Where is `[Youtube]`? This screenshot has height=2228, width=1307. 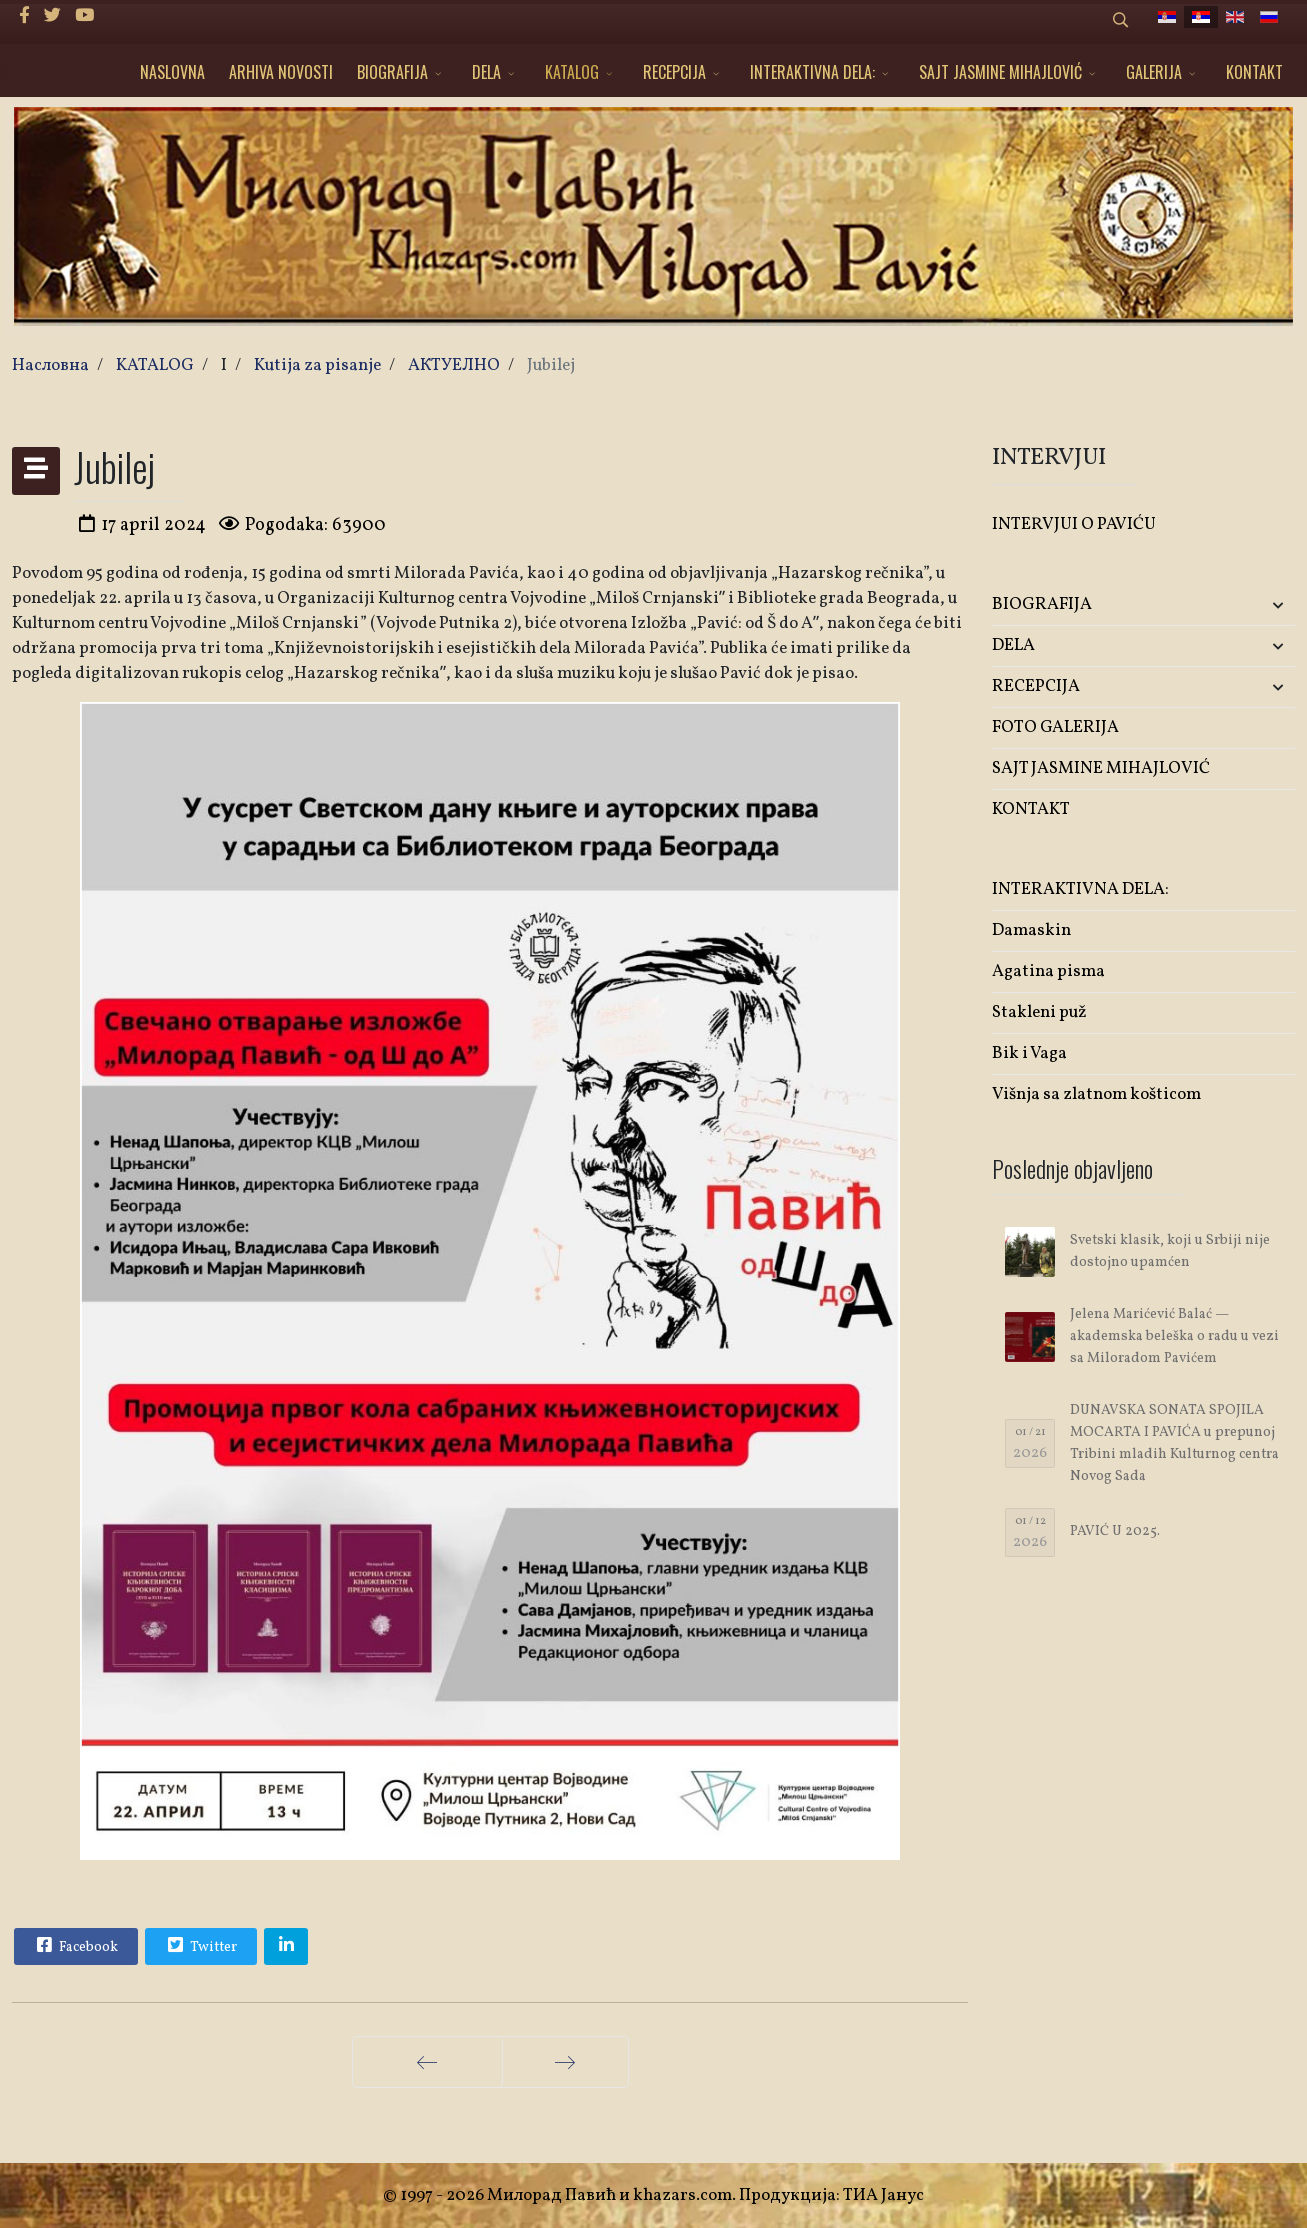
[Youtube] is located at coordinates (84, 16).